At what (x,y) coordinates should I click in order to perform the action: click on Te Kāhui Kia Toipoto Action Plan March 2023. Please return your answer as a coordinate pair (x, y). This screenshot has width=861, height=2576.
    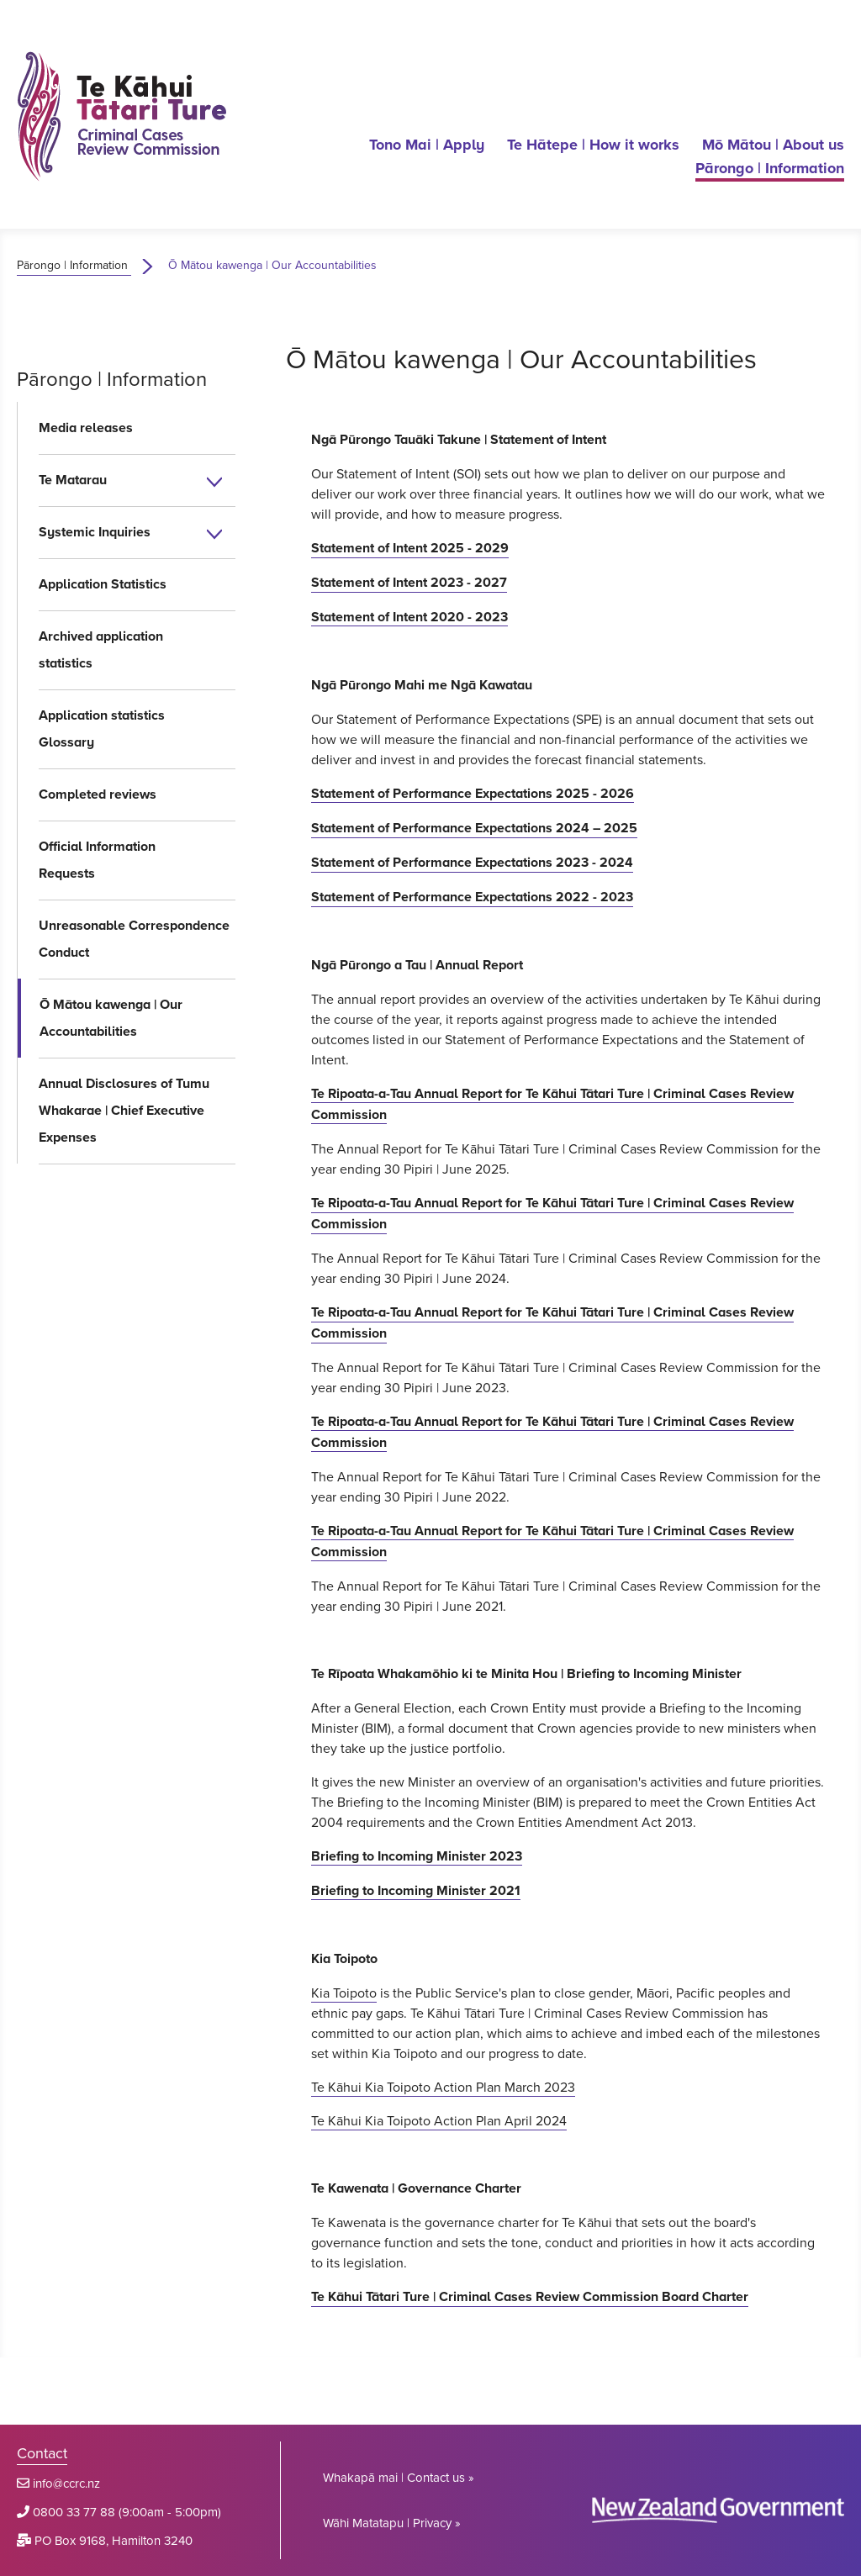
    Looking at the image, I should click on (443, 2086).